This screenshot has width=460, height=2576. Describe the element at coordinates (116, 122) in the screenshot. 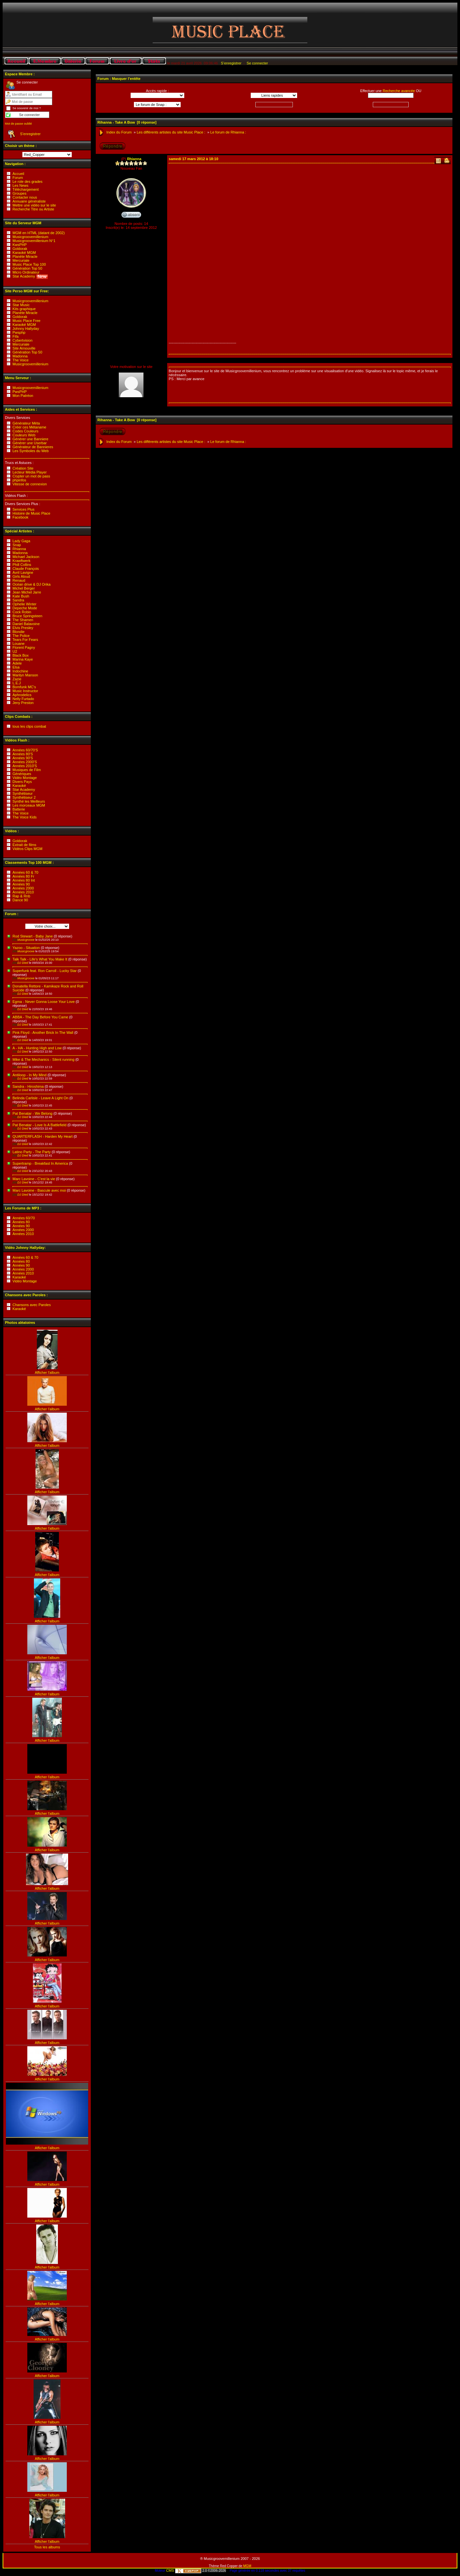

I see `Rihanna - Take A Bow` at that location.